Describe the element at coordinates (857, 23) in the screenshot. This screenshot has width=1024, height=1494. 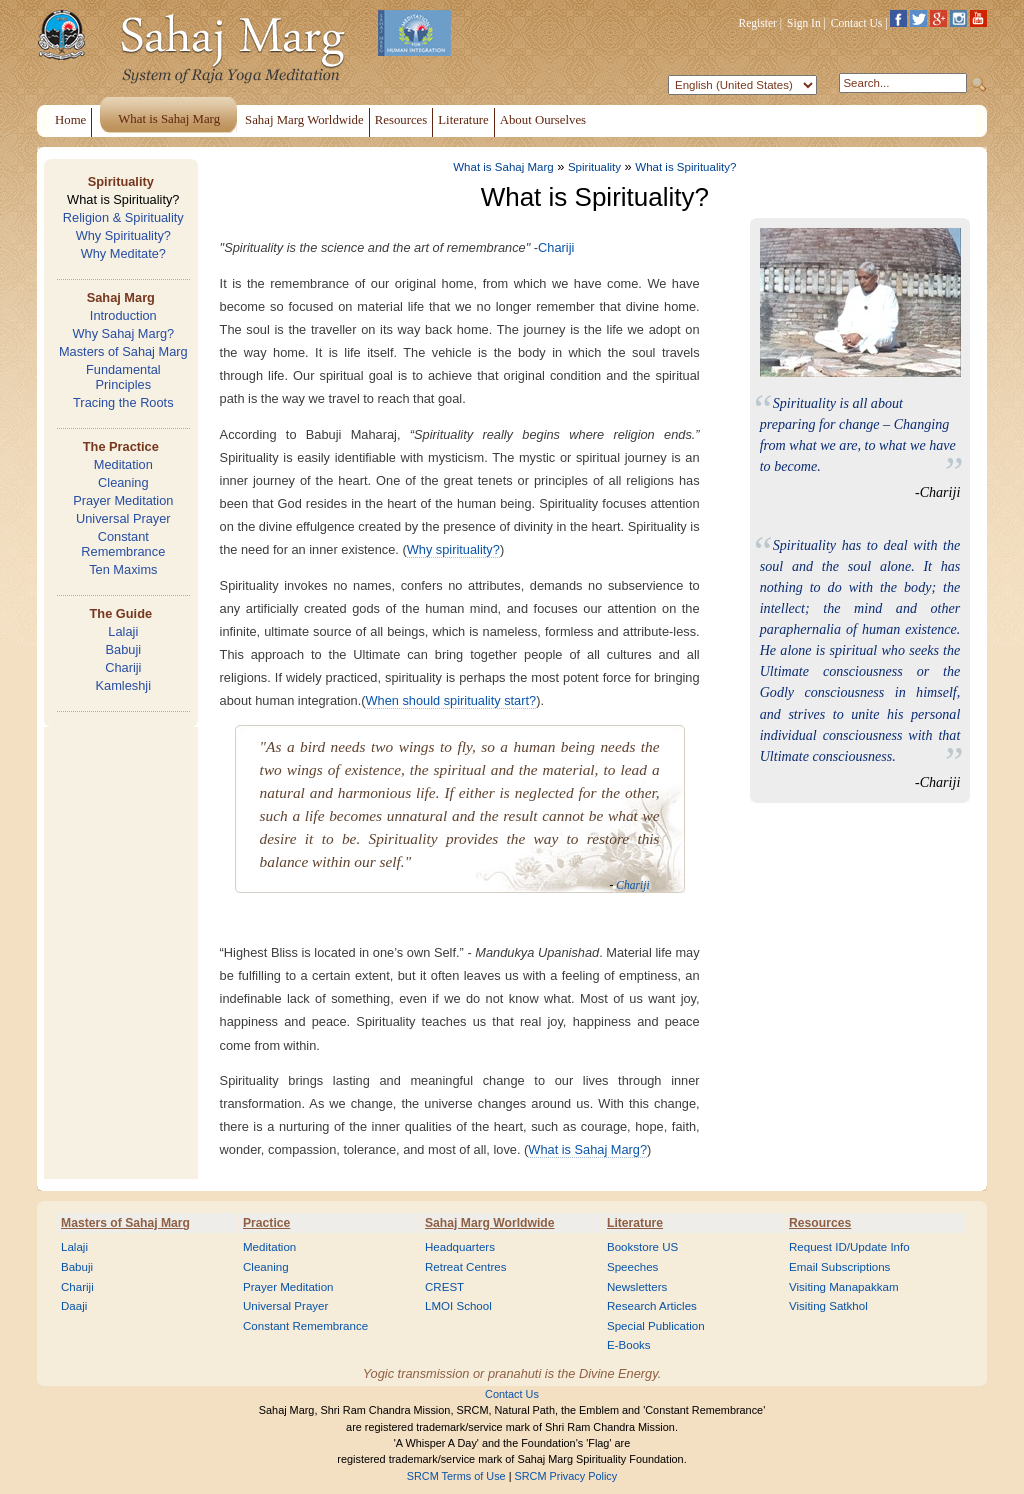
I see `Contact Us` at that location.